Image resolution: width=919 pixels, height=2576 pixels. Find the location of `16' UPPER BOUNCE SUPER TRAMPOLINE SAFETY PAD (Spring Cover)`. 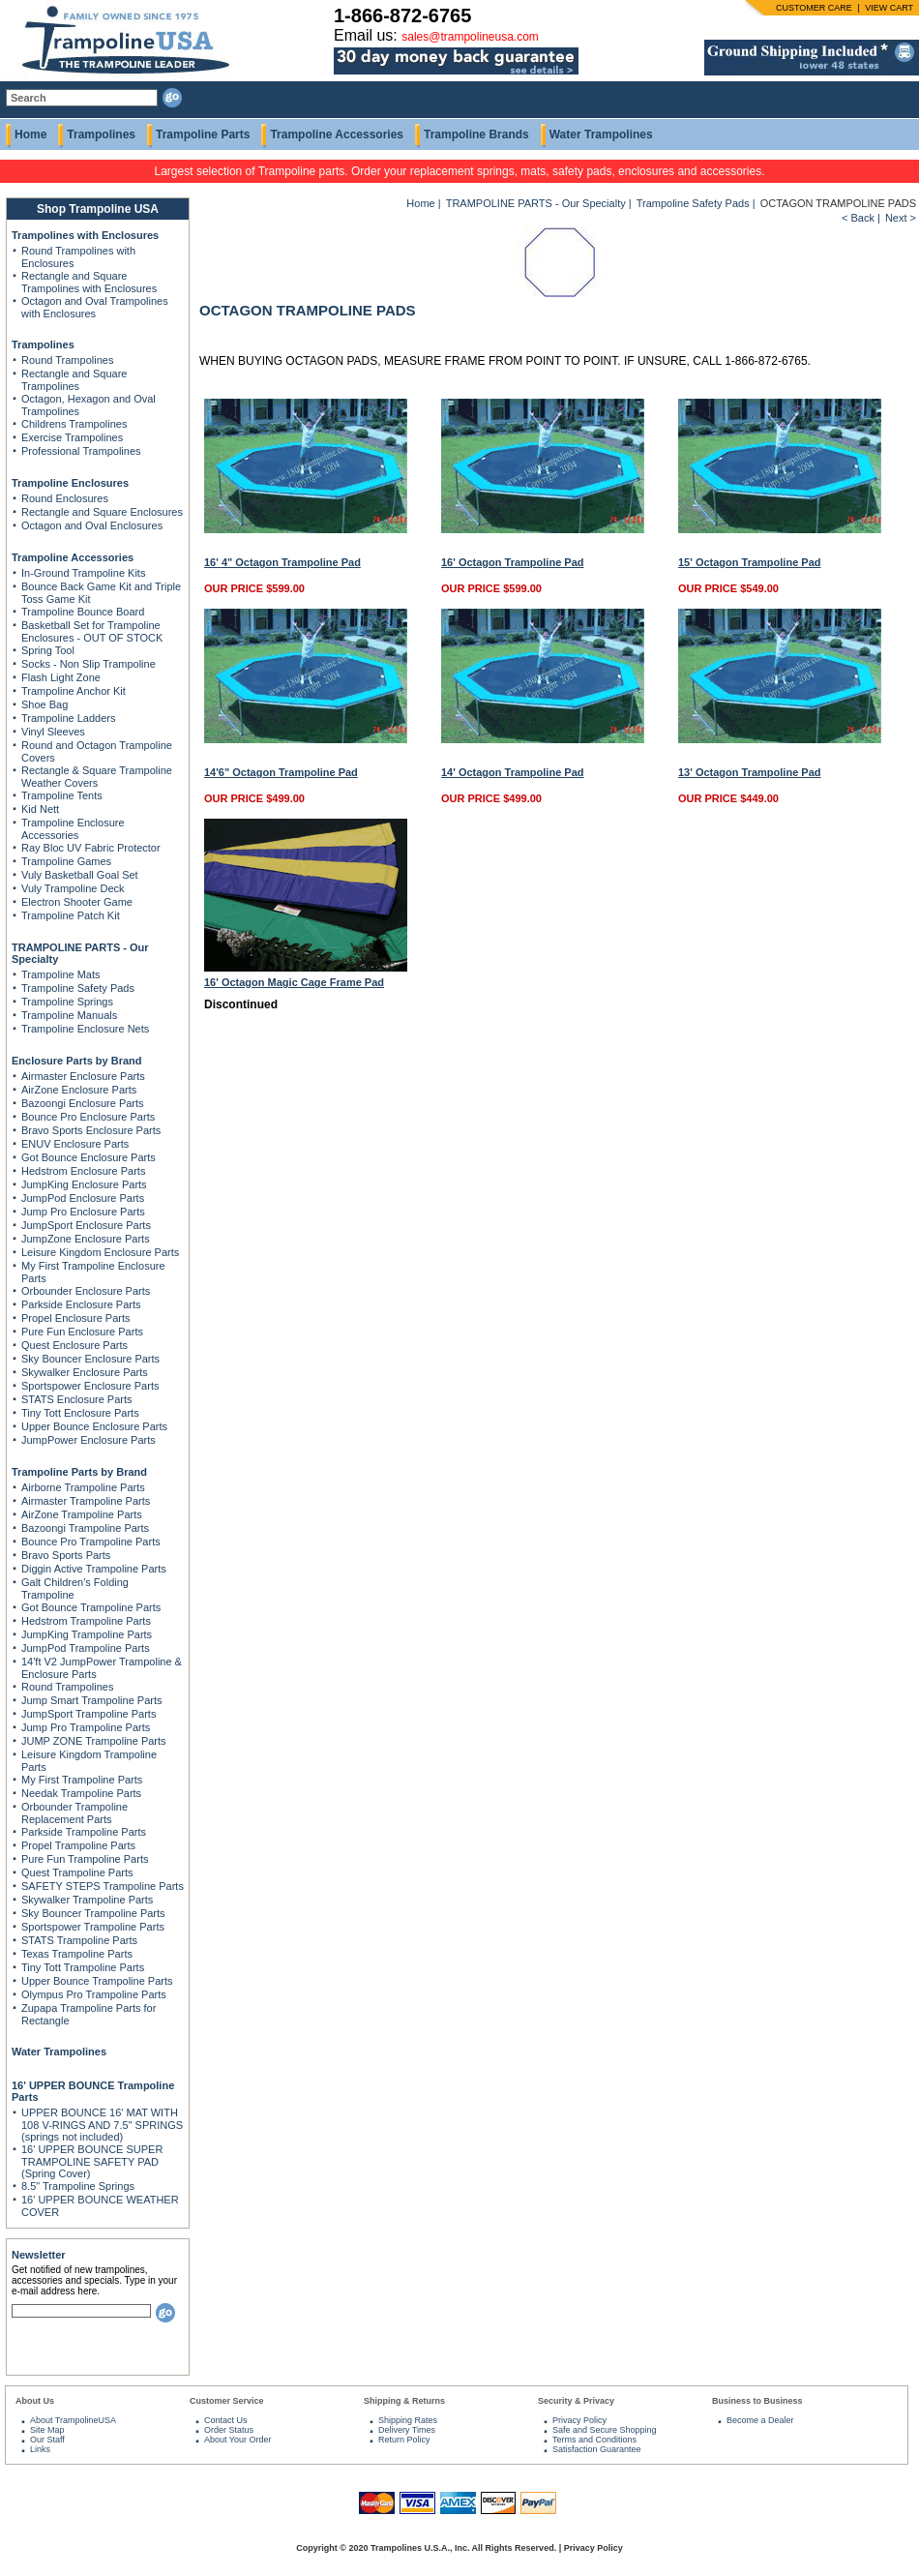

16' UPPER BOUNCE SUPER TRAMPOLINE SAFETY PAD (Spring Cover) is located at coordinates (92, 2161).